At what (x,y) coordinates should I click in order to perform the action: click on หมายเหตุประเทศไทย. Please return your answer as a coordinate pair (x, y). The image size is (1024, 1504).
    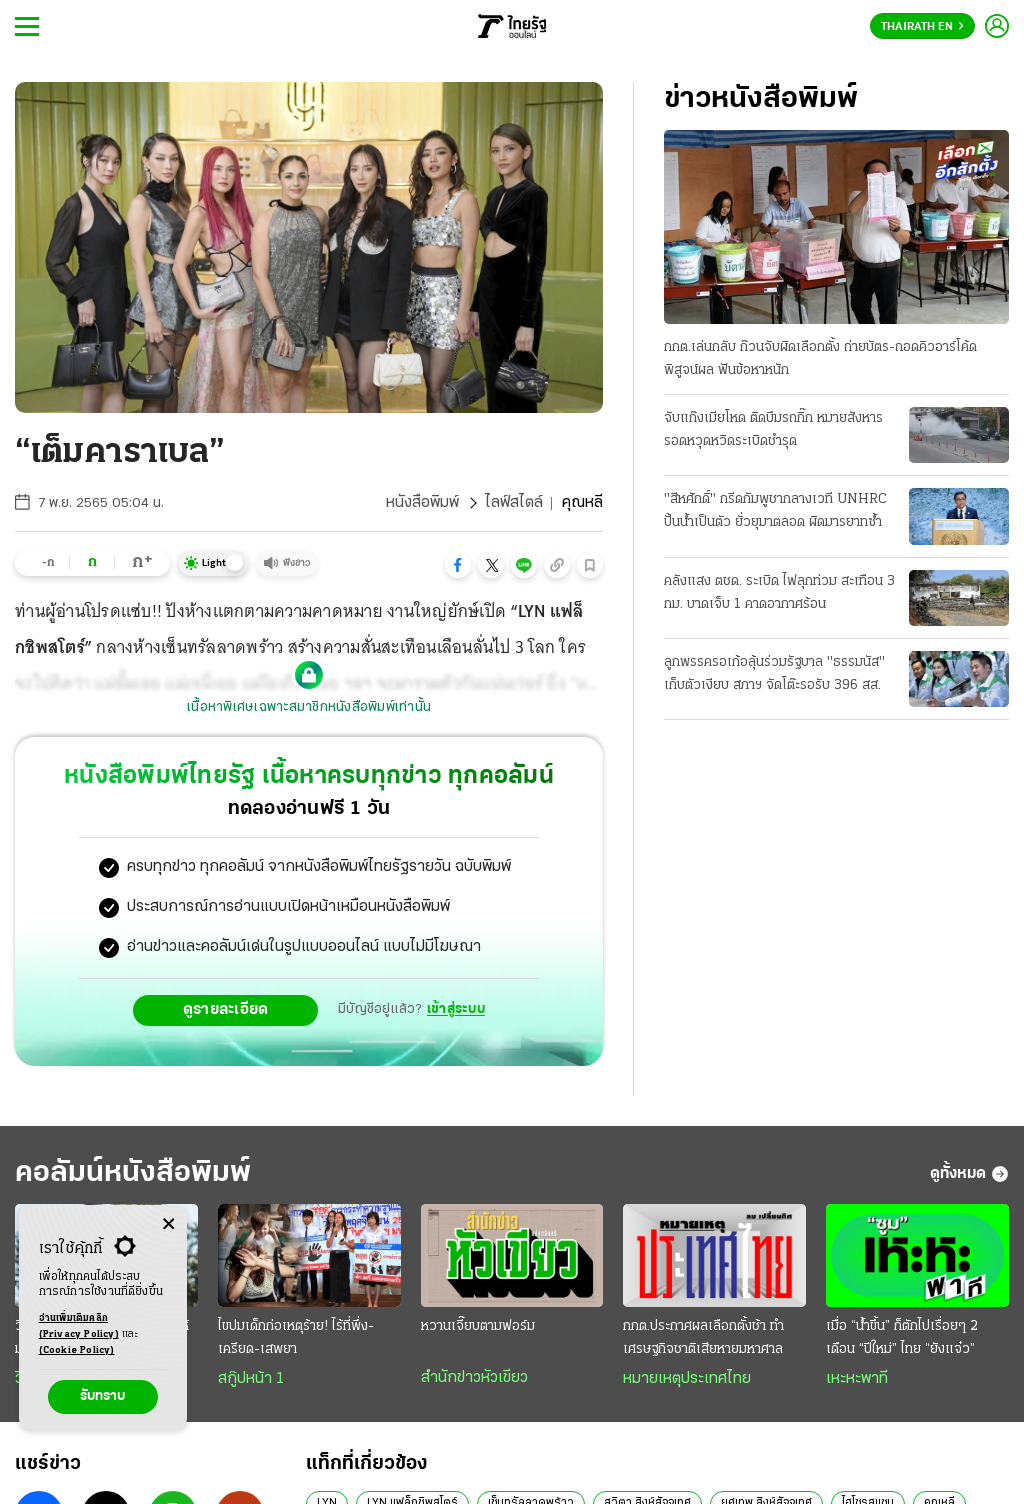
    Looking at the image, I should click on (687, 1379).